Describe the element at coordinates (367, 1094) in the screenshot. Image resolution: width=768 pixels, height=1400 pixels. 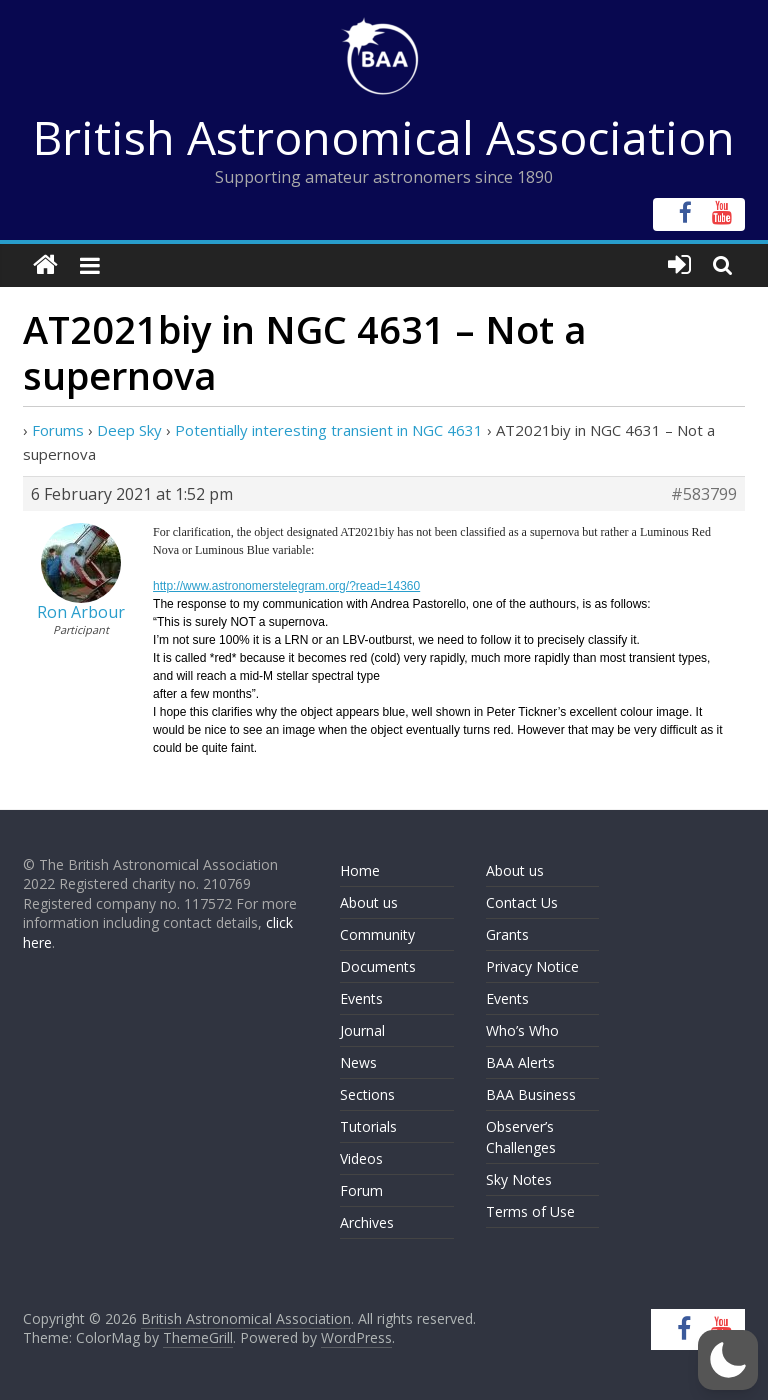
I see `Sections` at that location.